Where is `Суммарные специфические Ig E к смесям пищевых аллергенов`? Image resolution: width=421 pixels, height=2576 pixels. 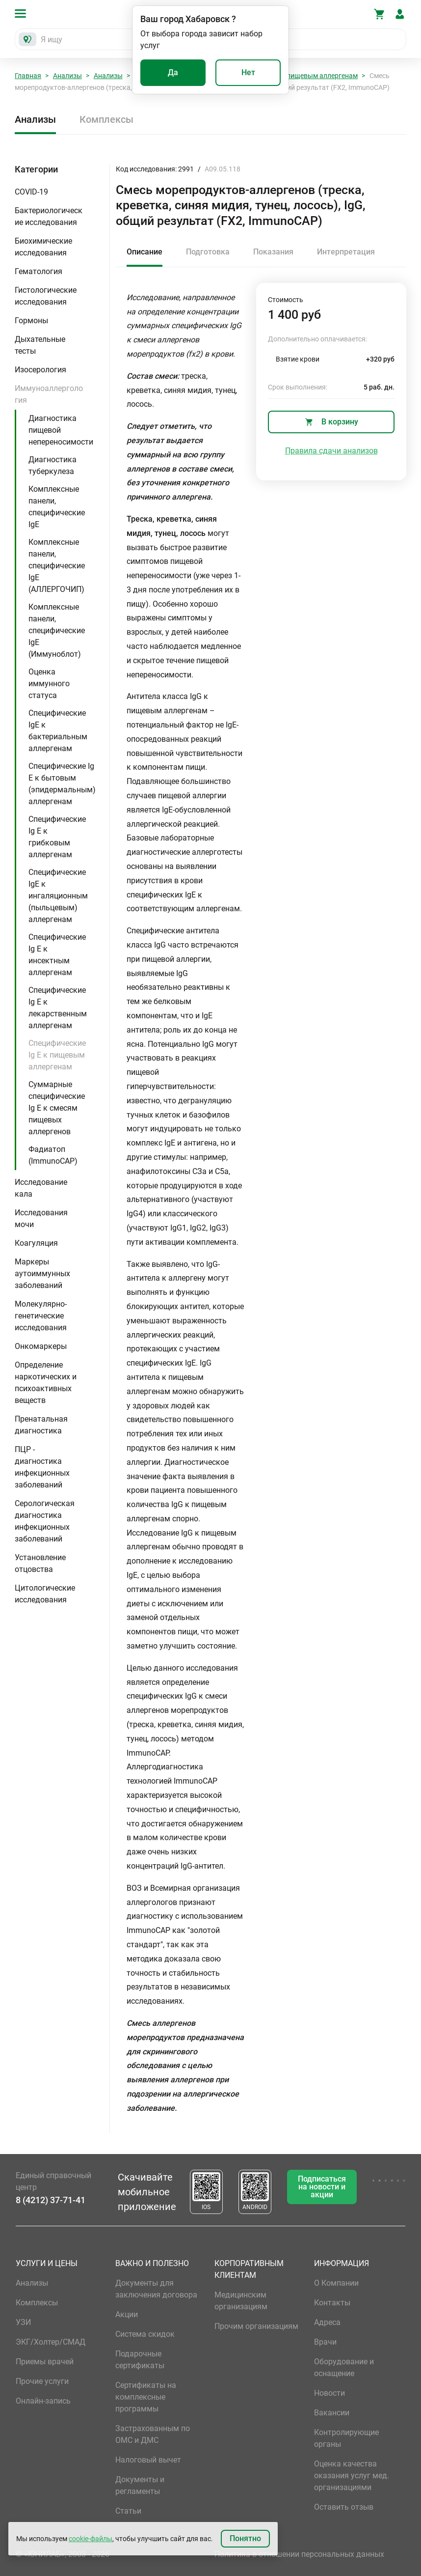
Суммарные специфические Ig E к смесям пищевых аллергенов is located at coordinates (56, 1108).